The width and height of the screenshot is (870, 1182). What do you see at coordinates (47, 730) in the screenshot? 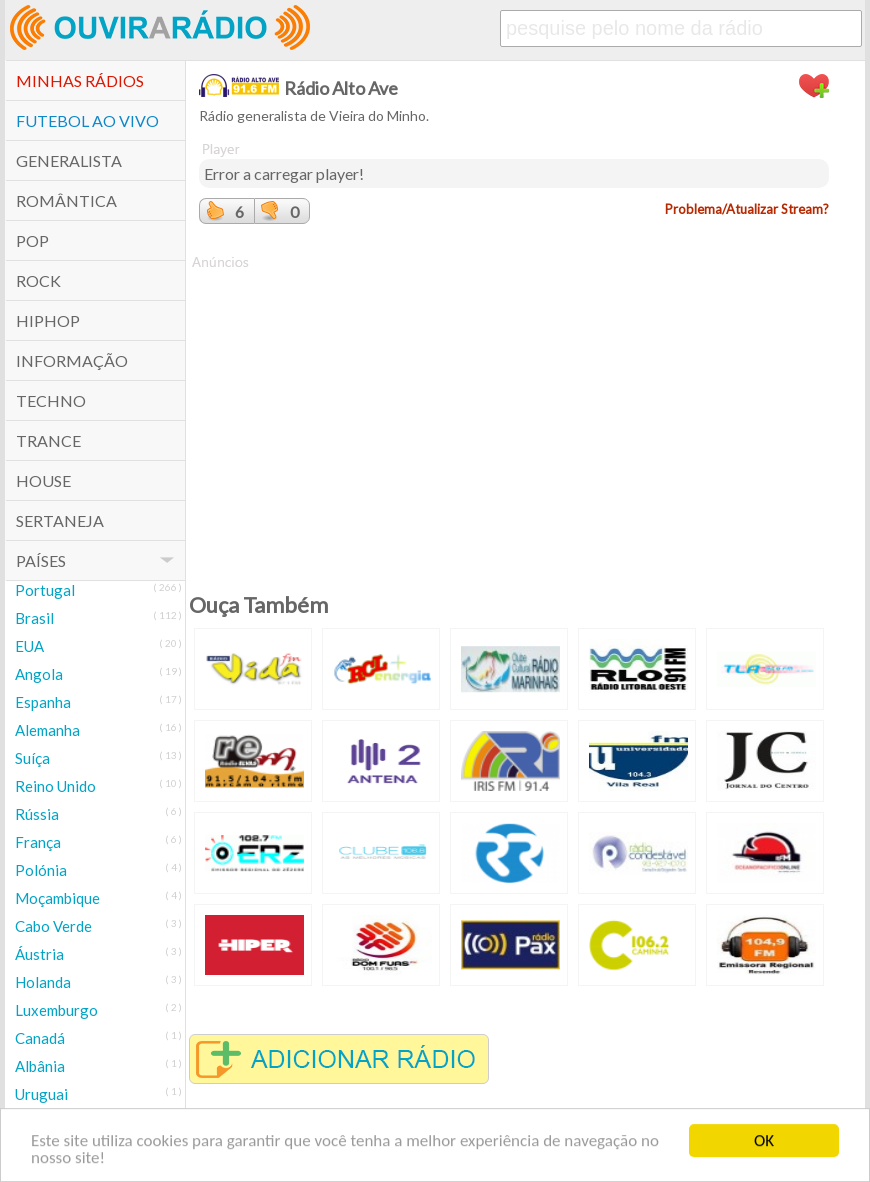
I see `Alemanha` at bounding box center [47, 730].